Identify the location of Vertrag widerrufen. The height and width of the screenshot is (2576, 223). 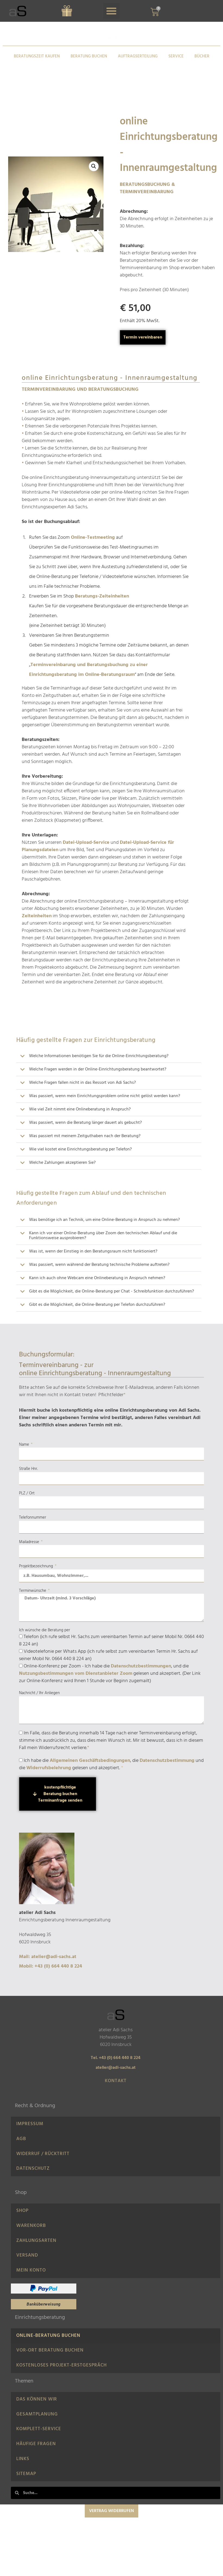
(111, 2545).